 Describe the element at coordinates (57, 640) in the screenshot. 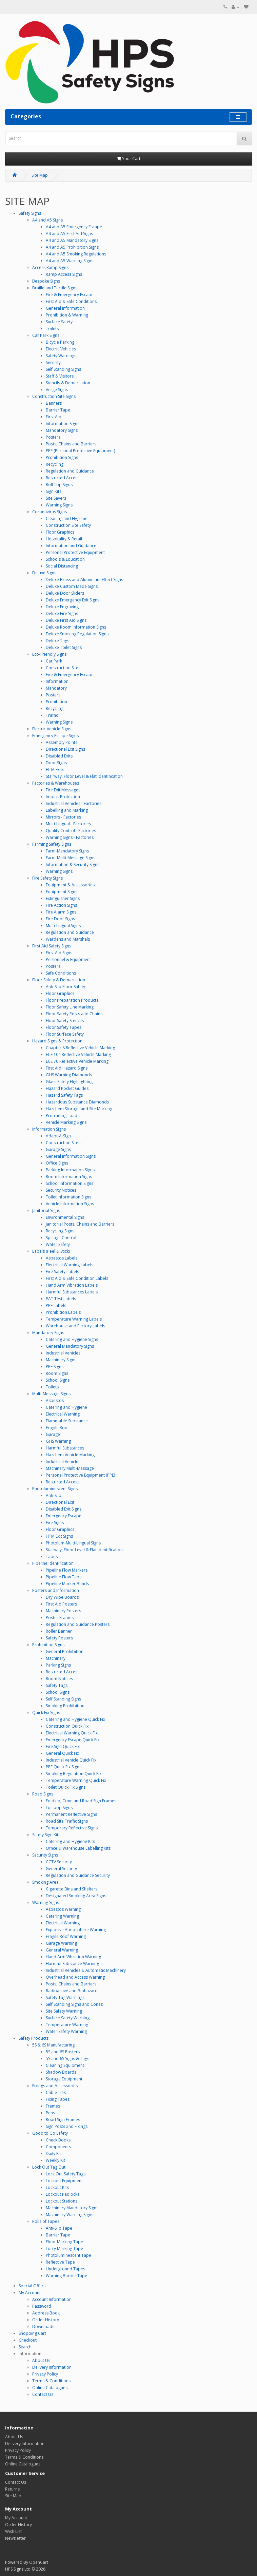

I see `Deluxe Tags` at that location.